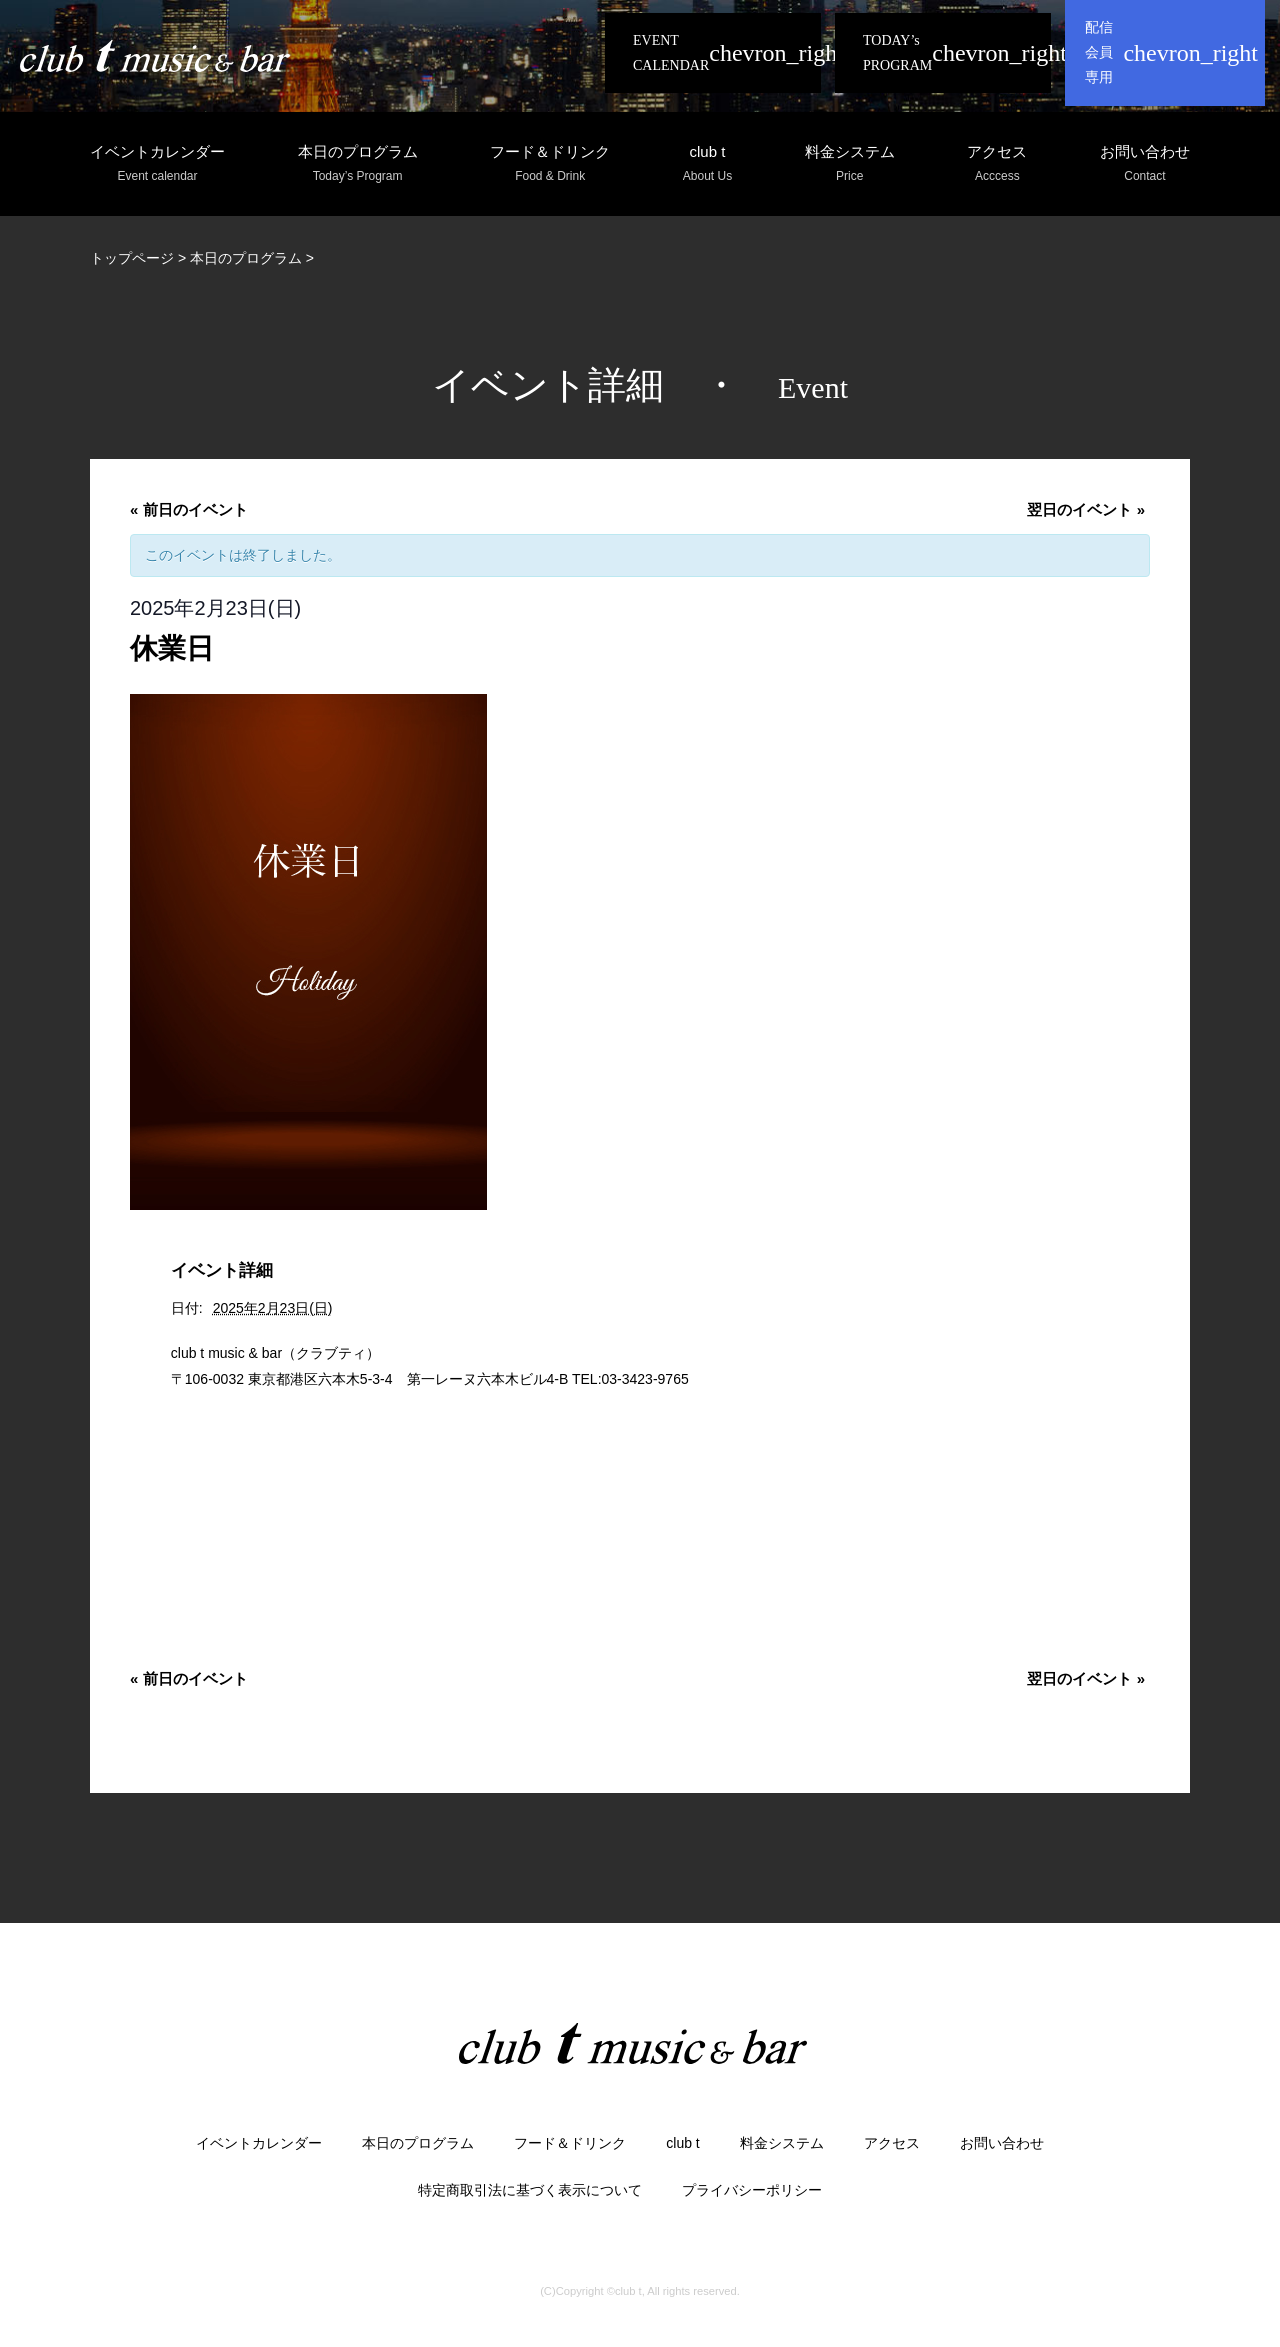 Image resolution: width=1280 pixels, height=2347 pixels. Describe the element at coordinates (157, 164) in the screenshot. I see `イベントカレンダー` at that location.